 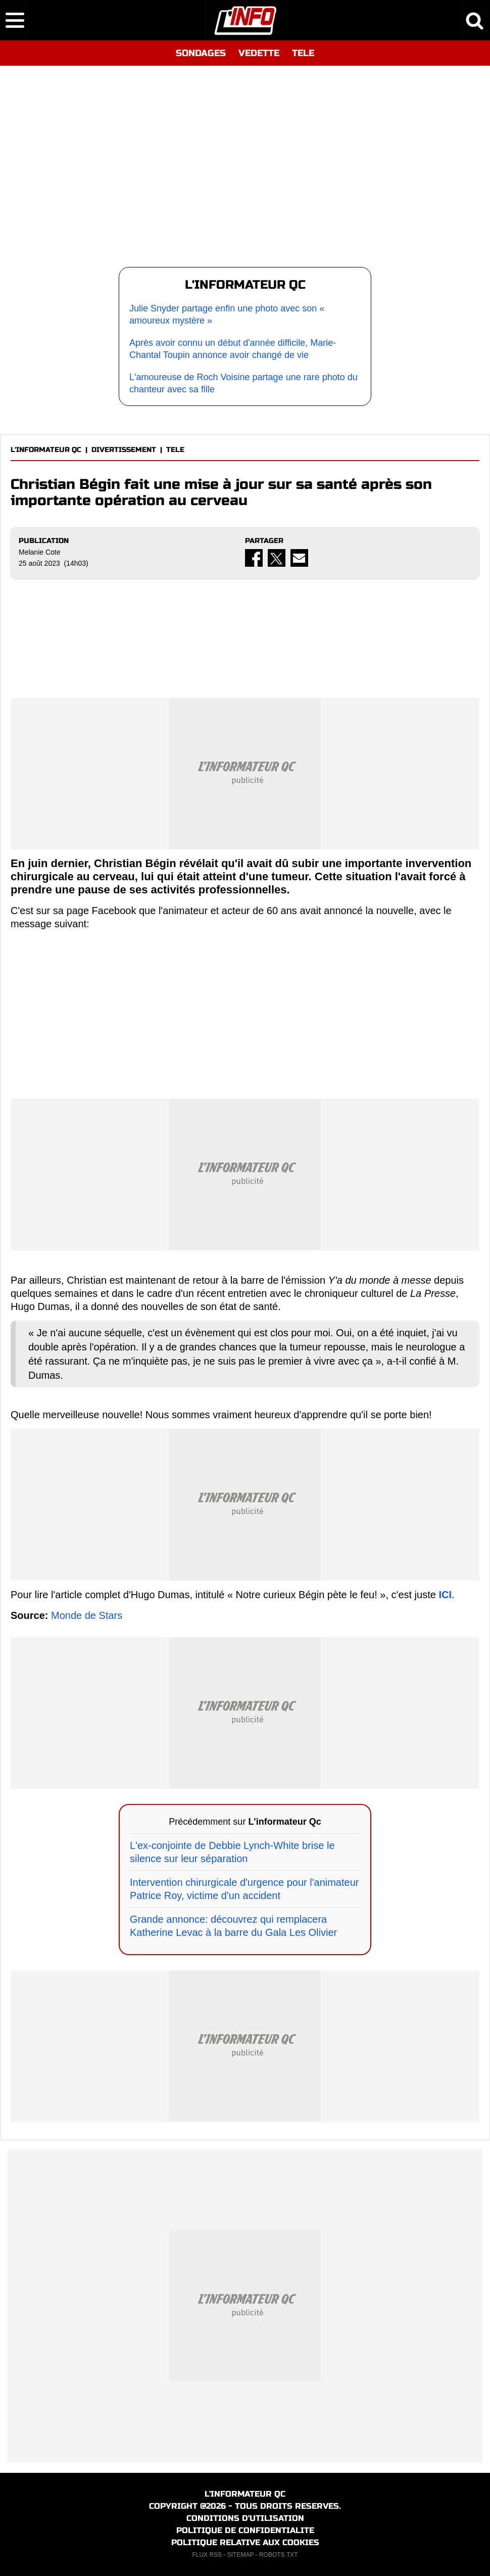 What do you see at coordinates (86, 1615) in the screenshot?
I see `Monde de Stars` at bounding box center [86, 1615].